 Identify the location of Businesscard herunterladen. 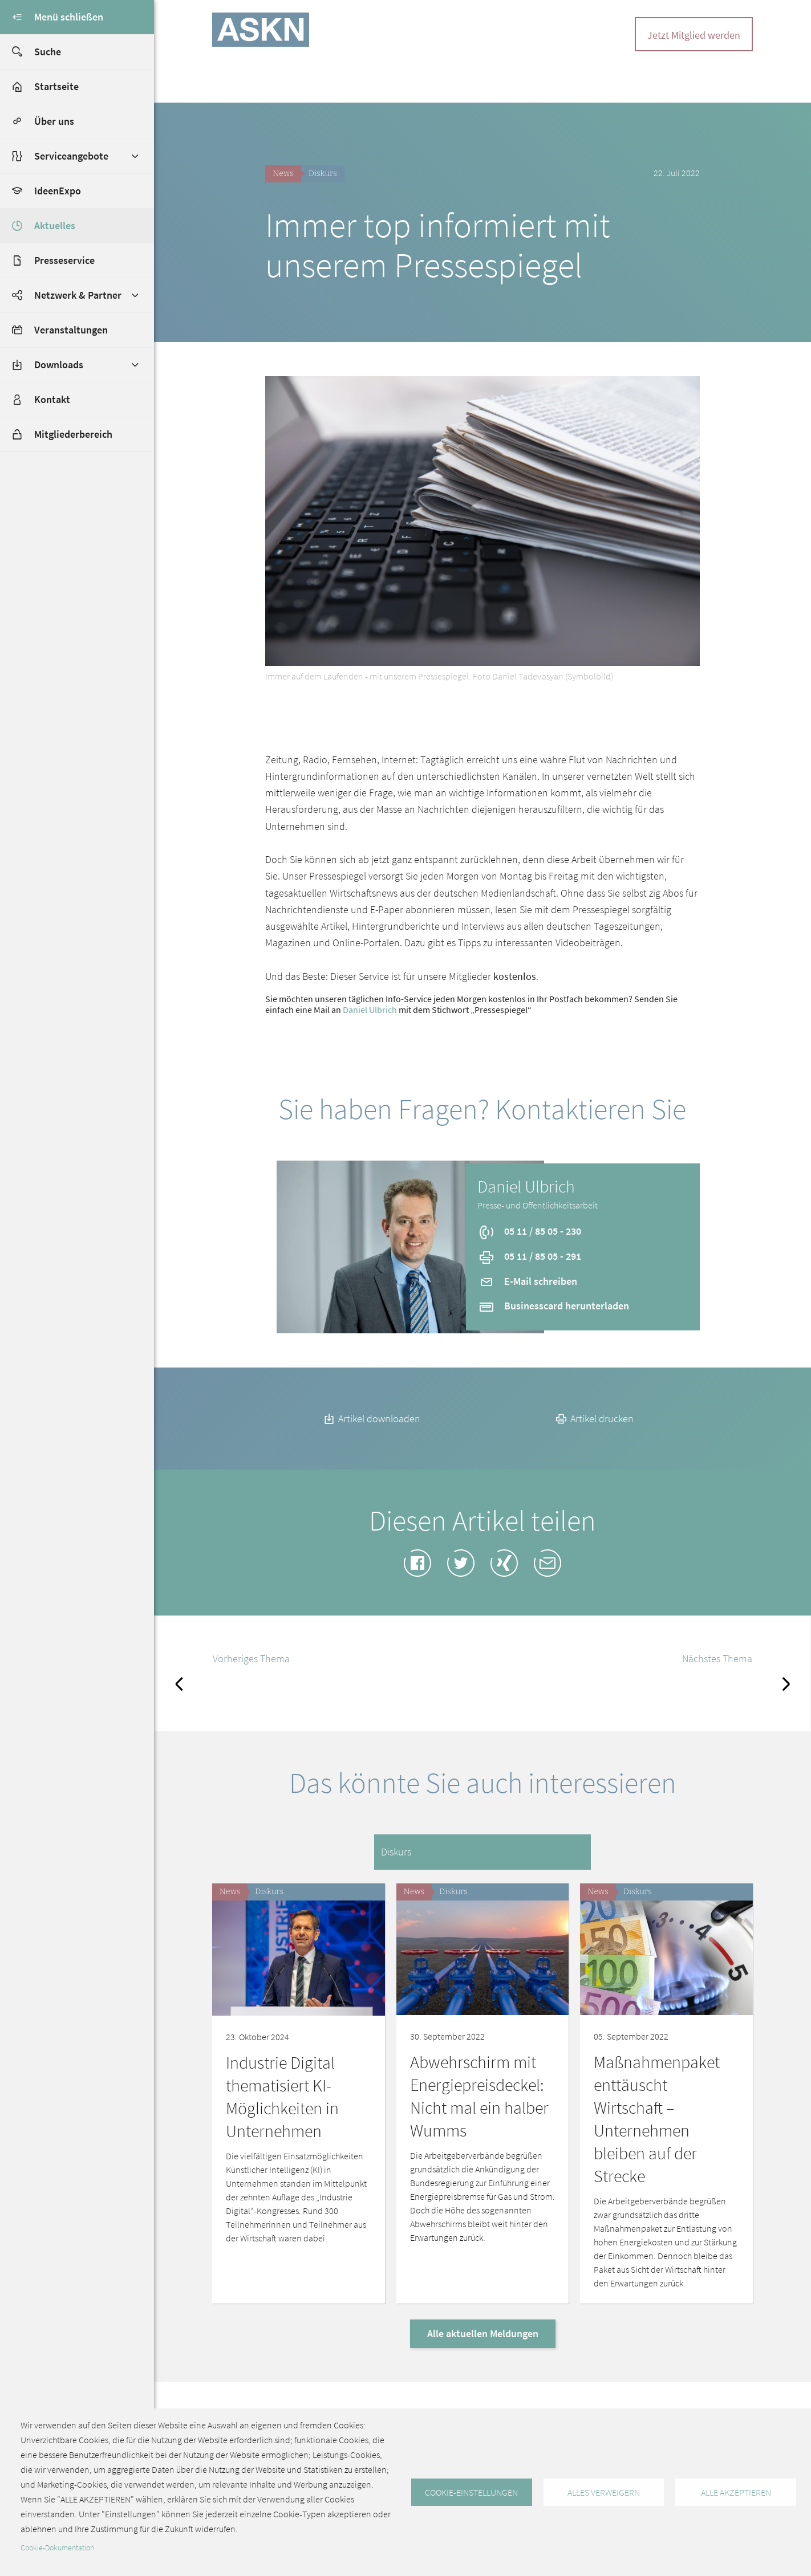
(553, 1305).